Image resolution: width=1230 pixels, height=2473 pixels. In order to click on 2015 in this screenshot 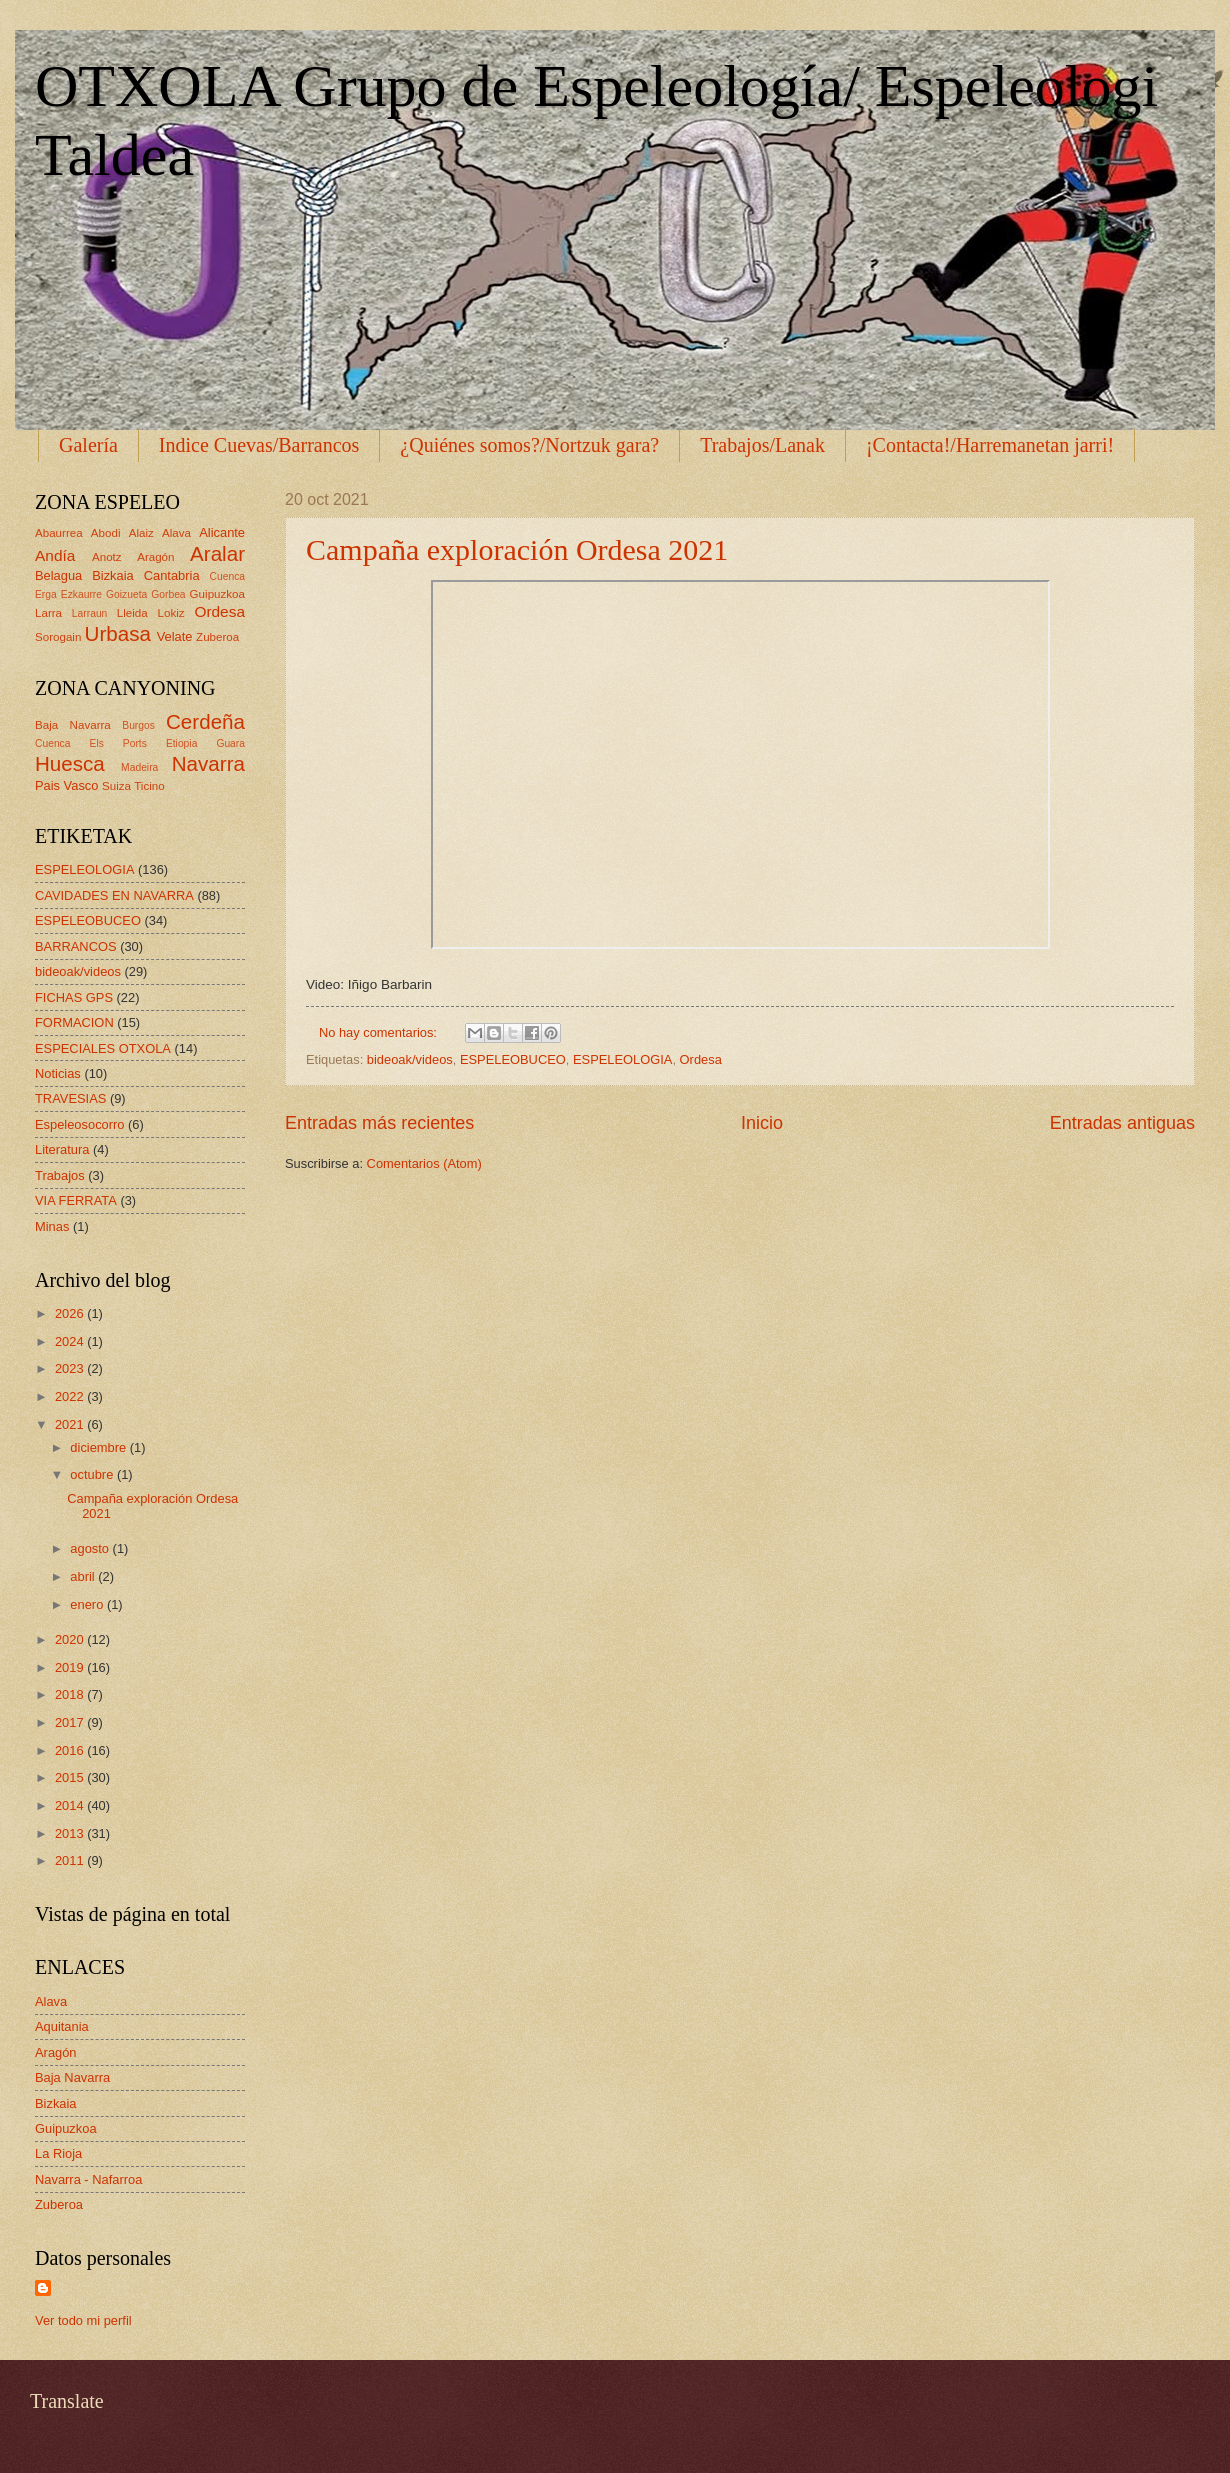, I will do `click(71, 1777)`.